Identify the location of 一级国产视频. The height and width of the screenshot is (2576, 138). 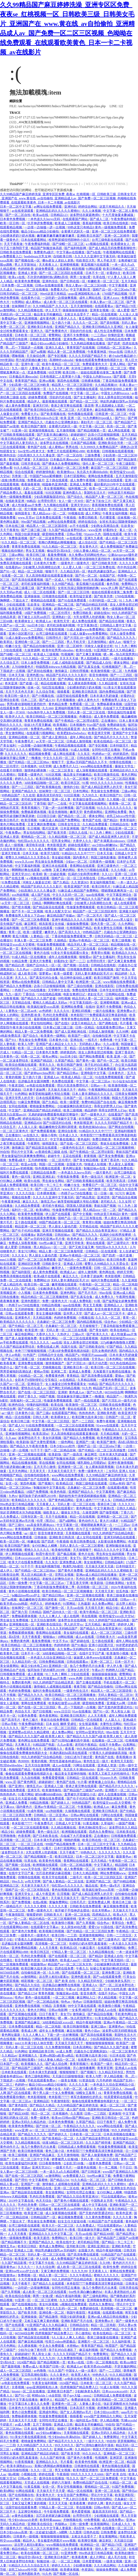
(125, 1823).